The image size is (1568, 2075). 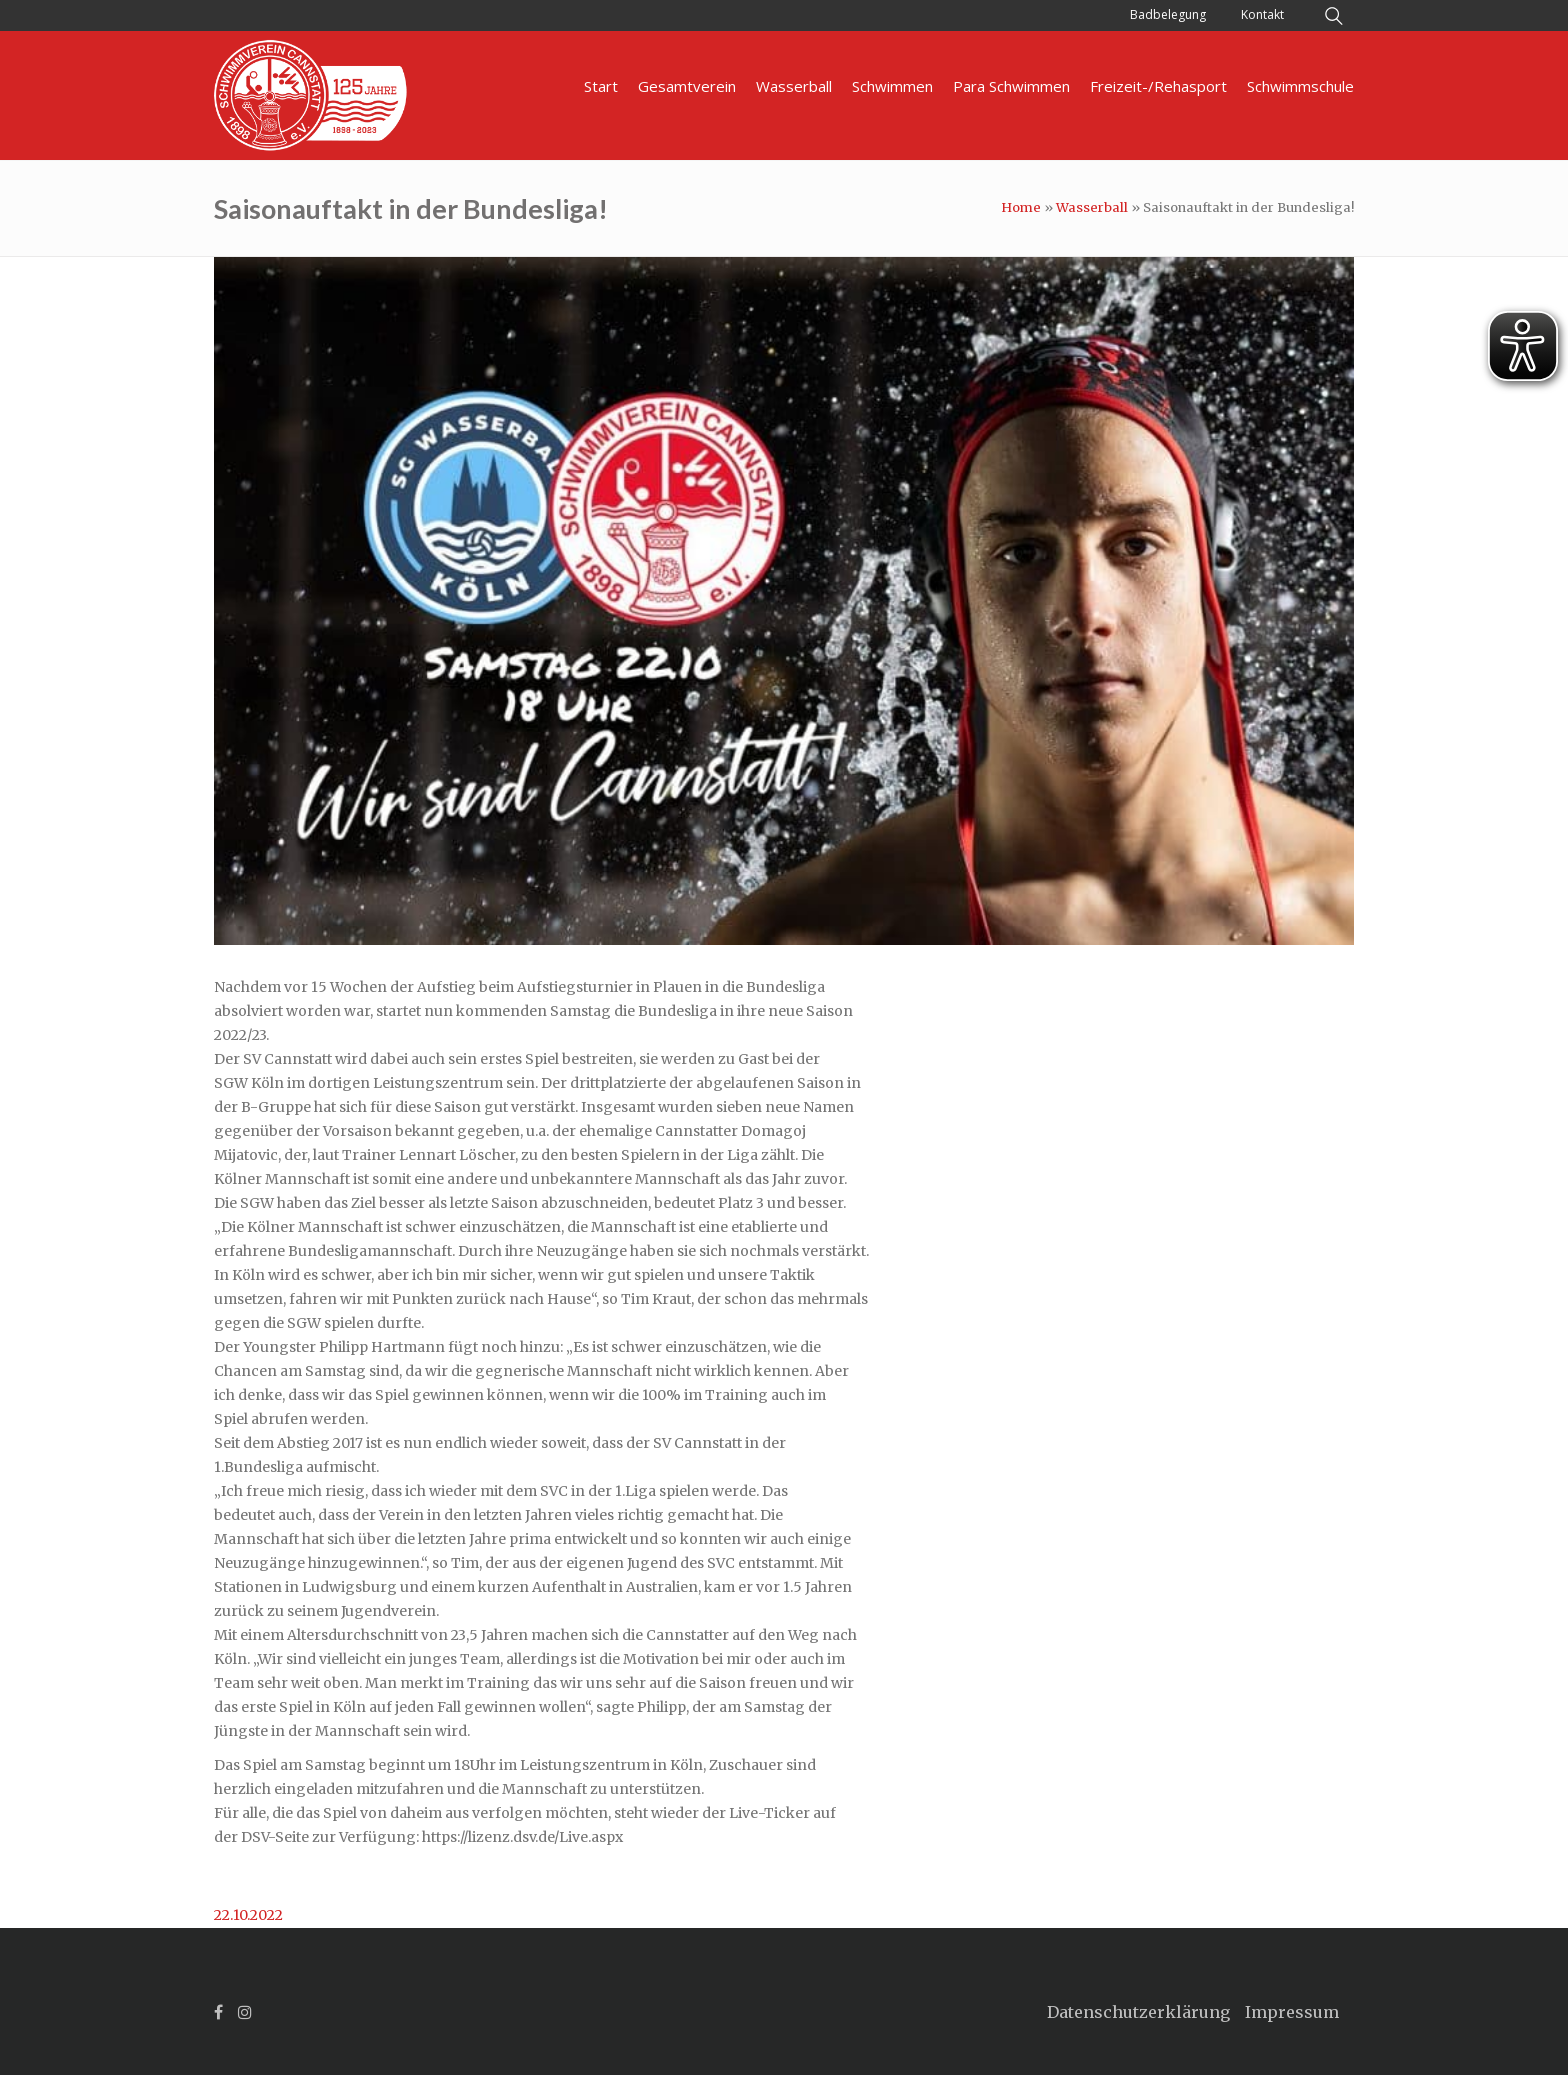 I want to click on Badbelegung, so click(x=1168, y=14).